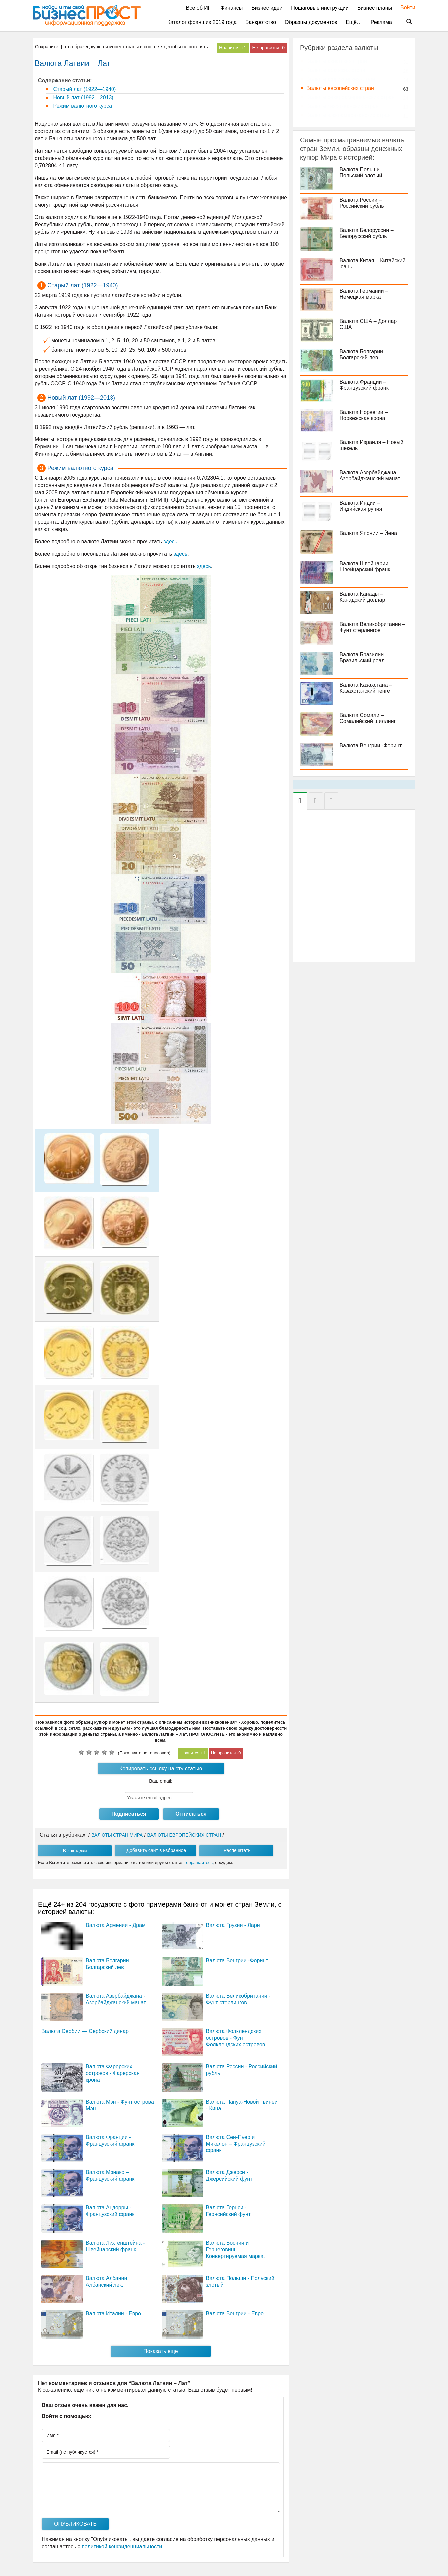 This screenshot has height=2576, width=448. I want to click on Валюта Франции – Французский франк, so click(364, 385).